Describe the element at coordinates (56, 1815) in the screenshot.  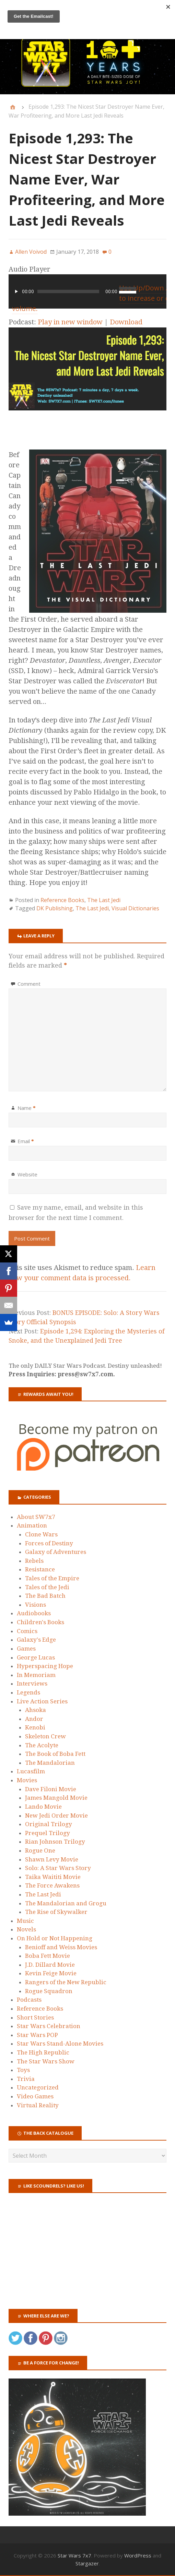
I see `New Jedi Order Movie` at that location.